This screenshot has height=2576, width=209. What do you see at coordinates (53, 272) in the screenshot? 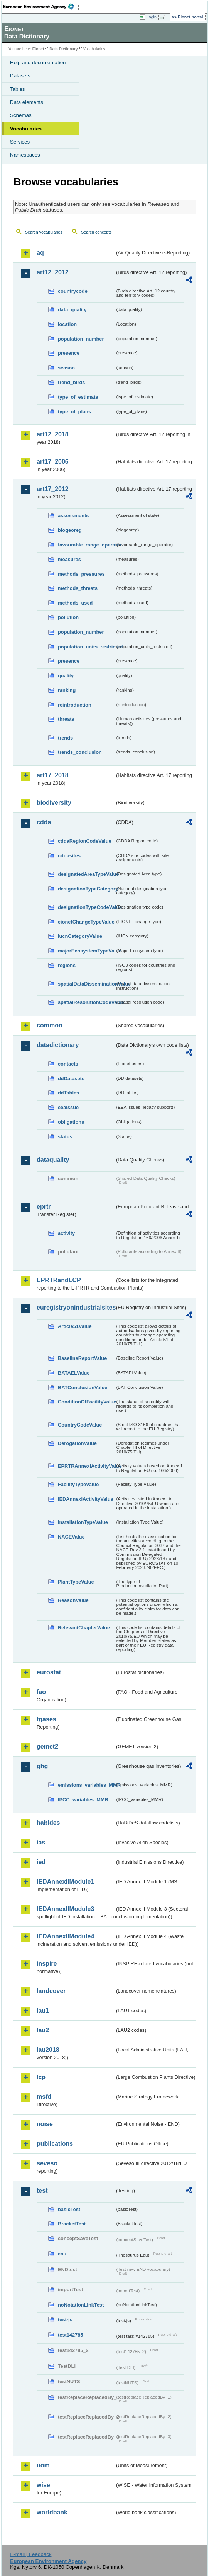
I see `art12_2012` at bounding box center [53, 272].